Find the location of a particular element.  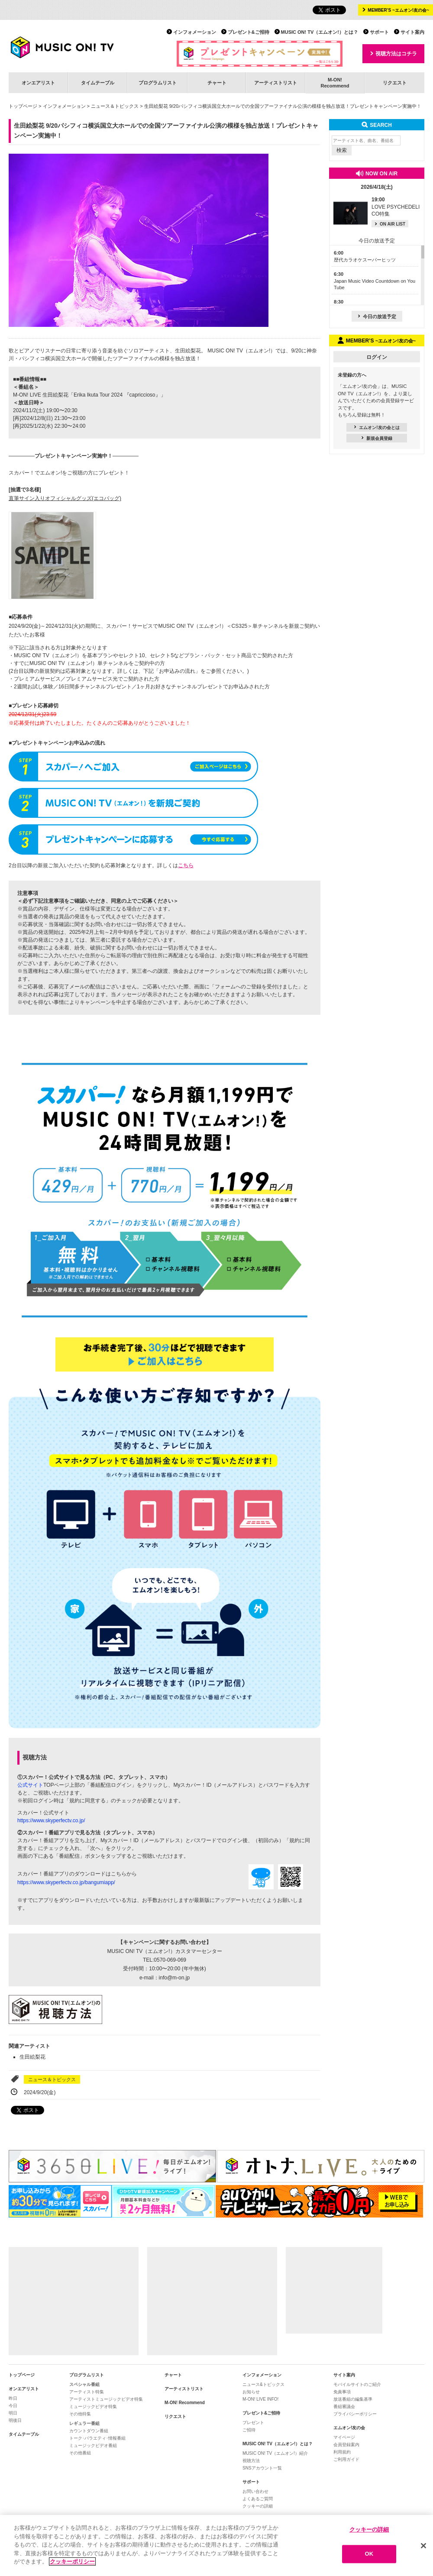

今日 is located at coordinates (13, 2405).